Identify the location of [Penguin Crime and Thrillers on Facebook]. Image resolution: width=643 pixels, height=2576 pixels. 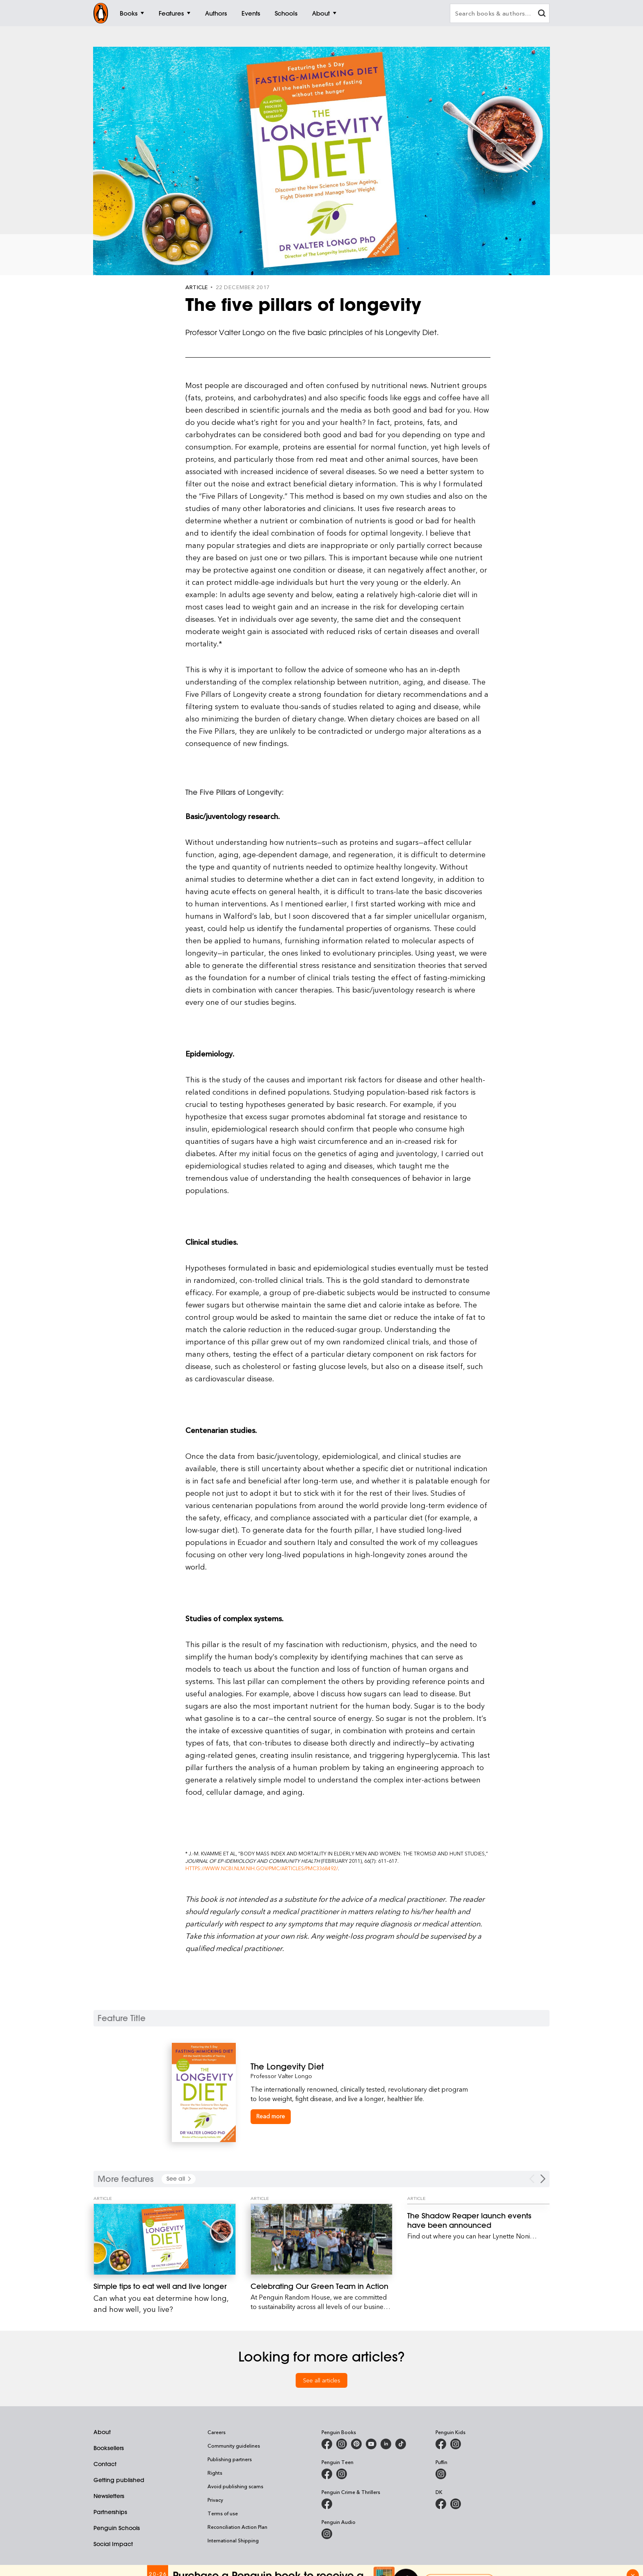
(327, 2503).